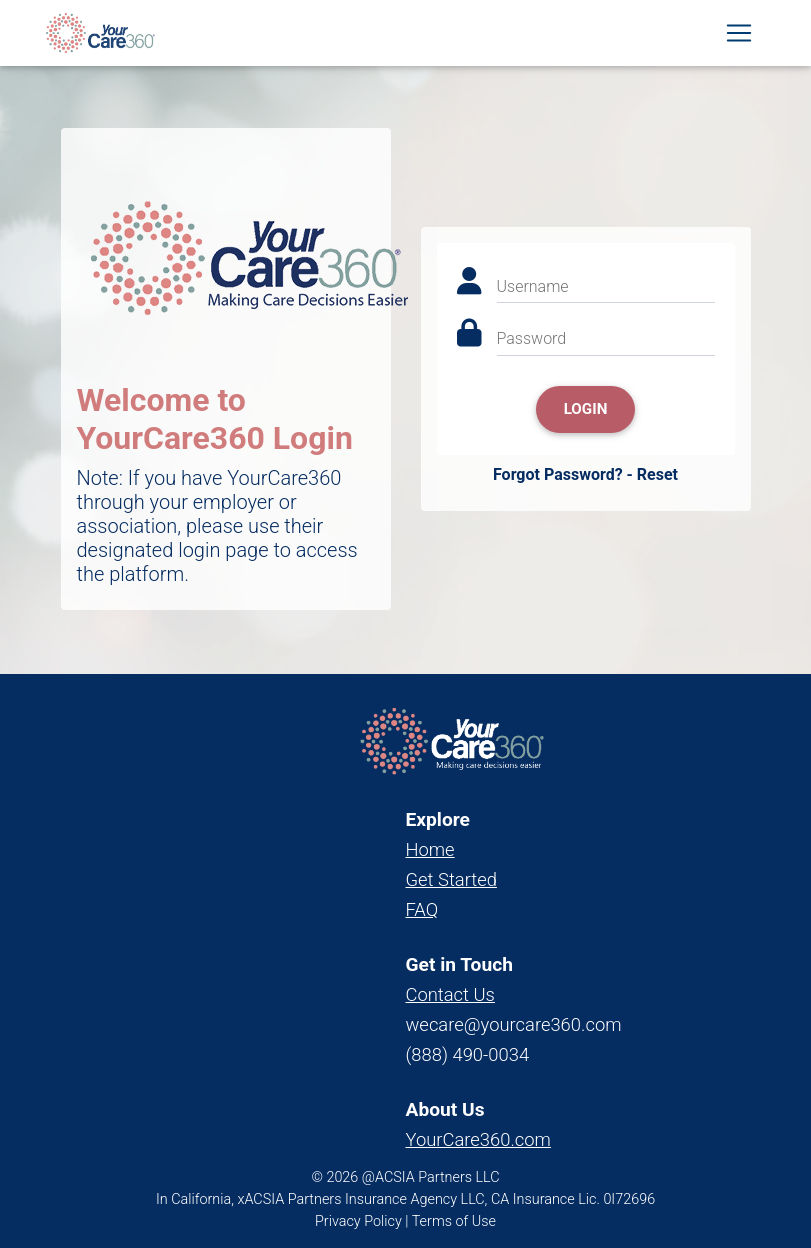 This screenshot has height=1248, width=811. Describe the element at coordinates (430, 849) in the screenshot. I see `Home` at that location.